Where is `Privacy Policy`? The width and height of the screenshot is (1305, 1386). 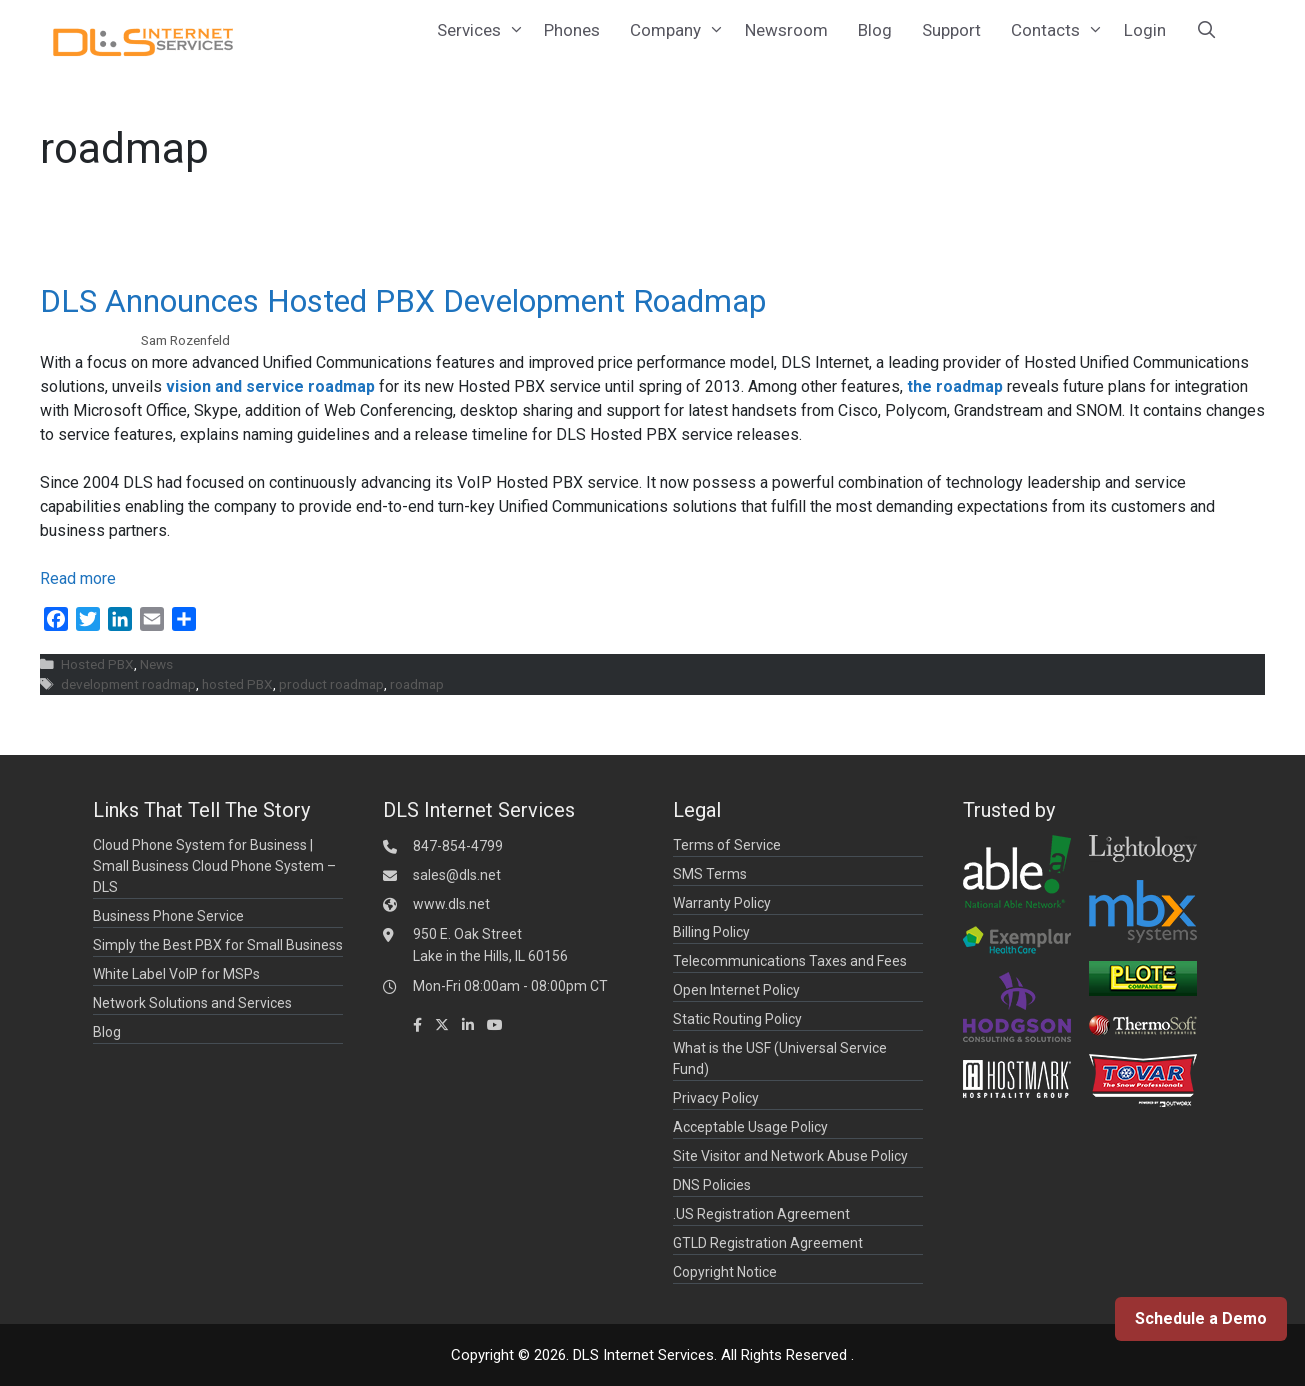 Privacy Policy is located at coordinates (716, 1098).